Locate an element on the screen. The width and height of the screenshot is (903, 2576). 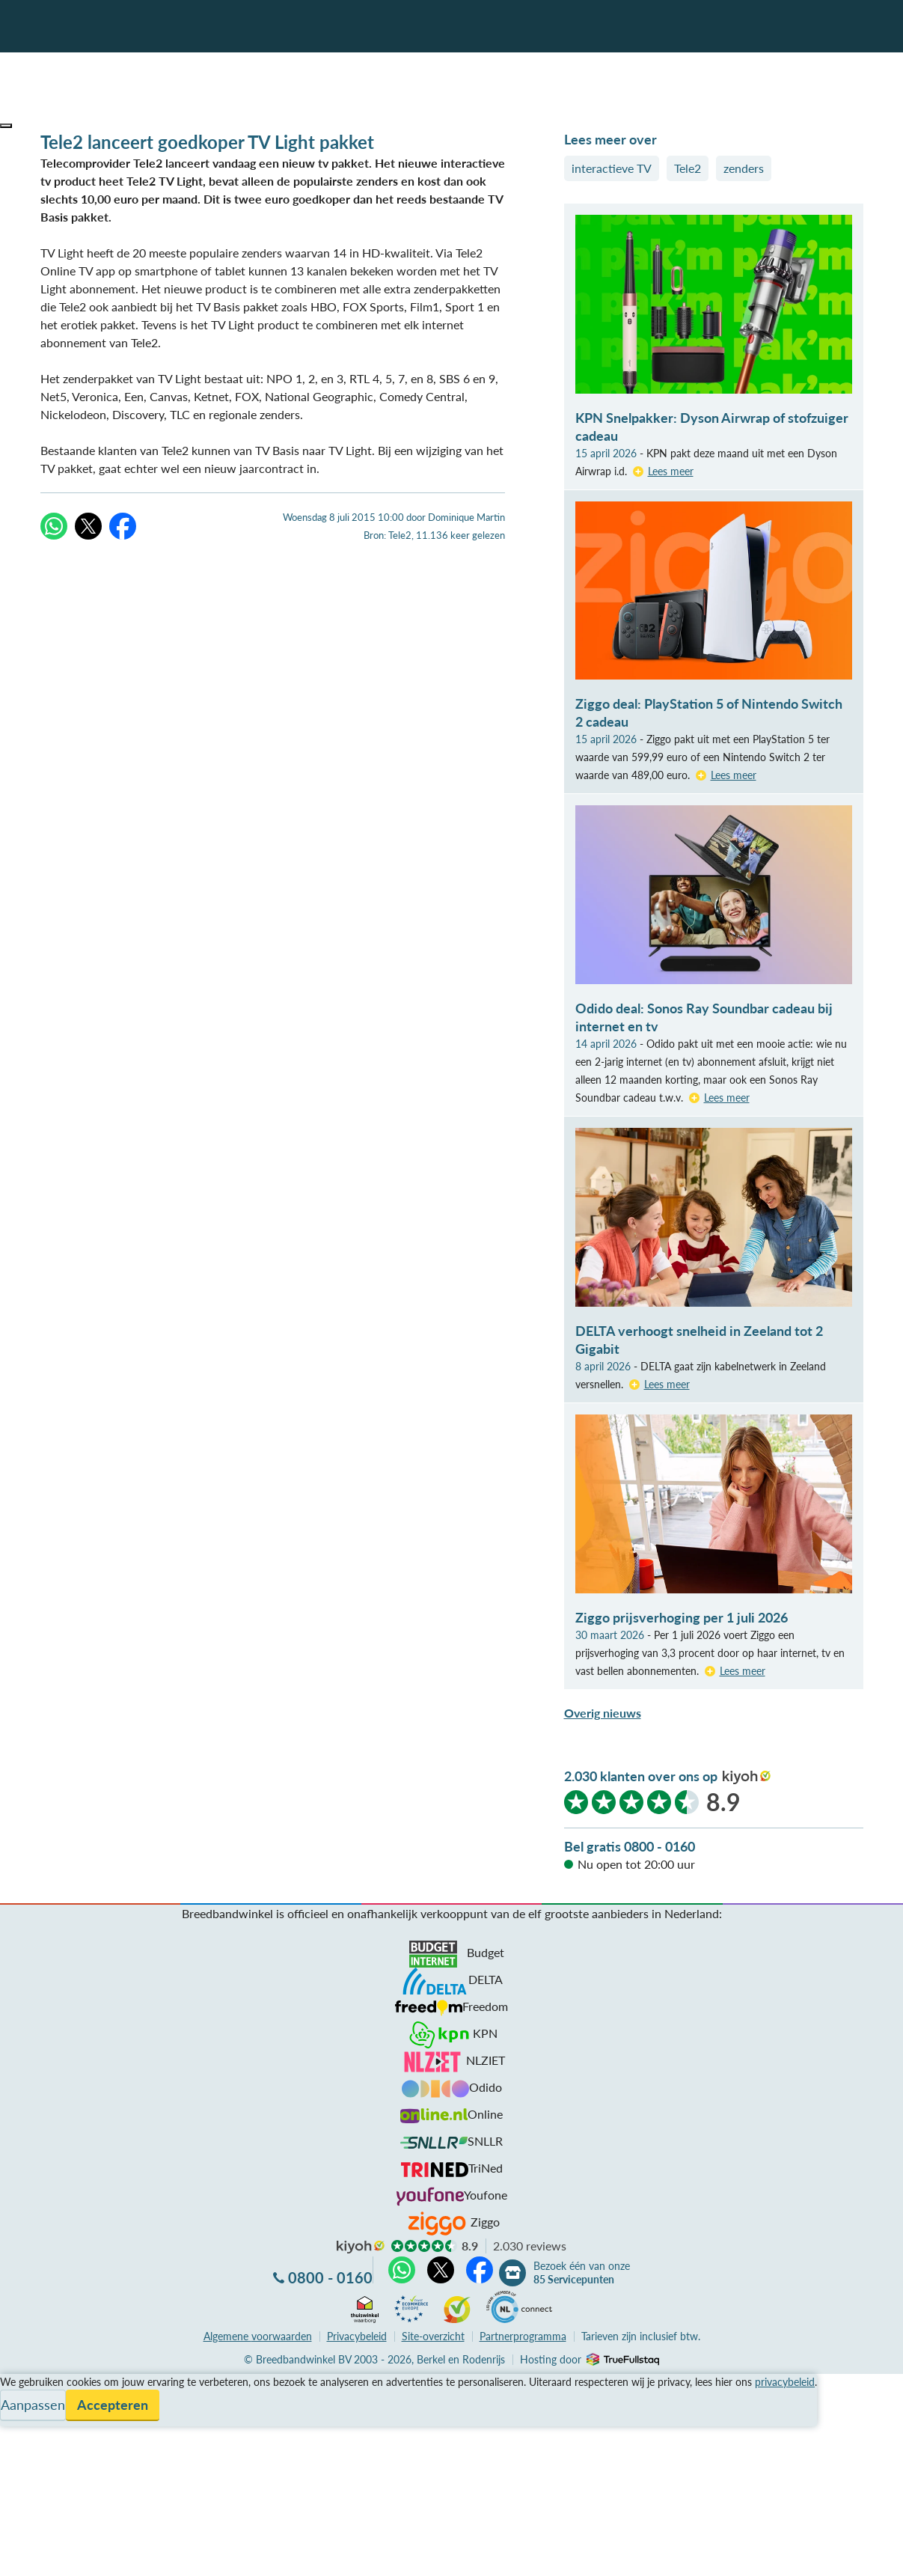
Zoek aanbiedingen is located at coordinates (68, 2555).